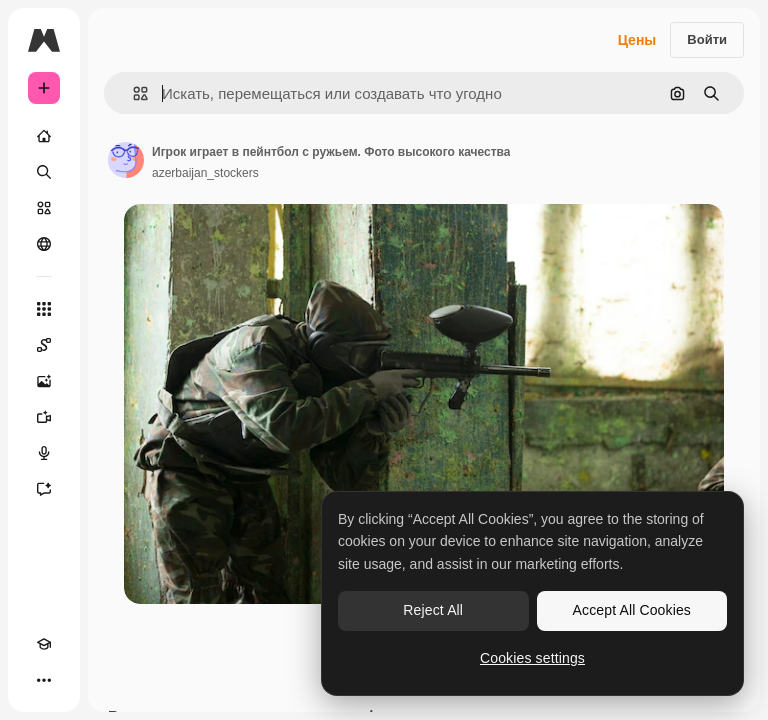 The height and width of the screenshot is (720, 768). What do you see at coordinates (44, 417) in the screenshot?
I see `[Видеогенератор]` at bounding box center [44, 417].